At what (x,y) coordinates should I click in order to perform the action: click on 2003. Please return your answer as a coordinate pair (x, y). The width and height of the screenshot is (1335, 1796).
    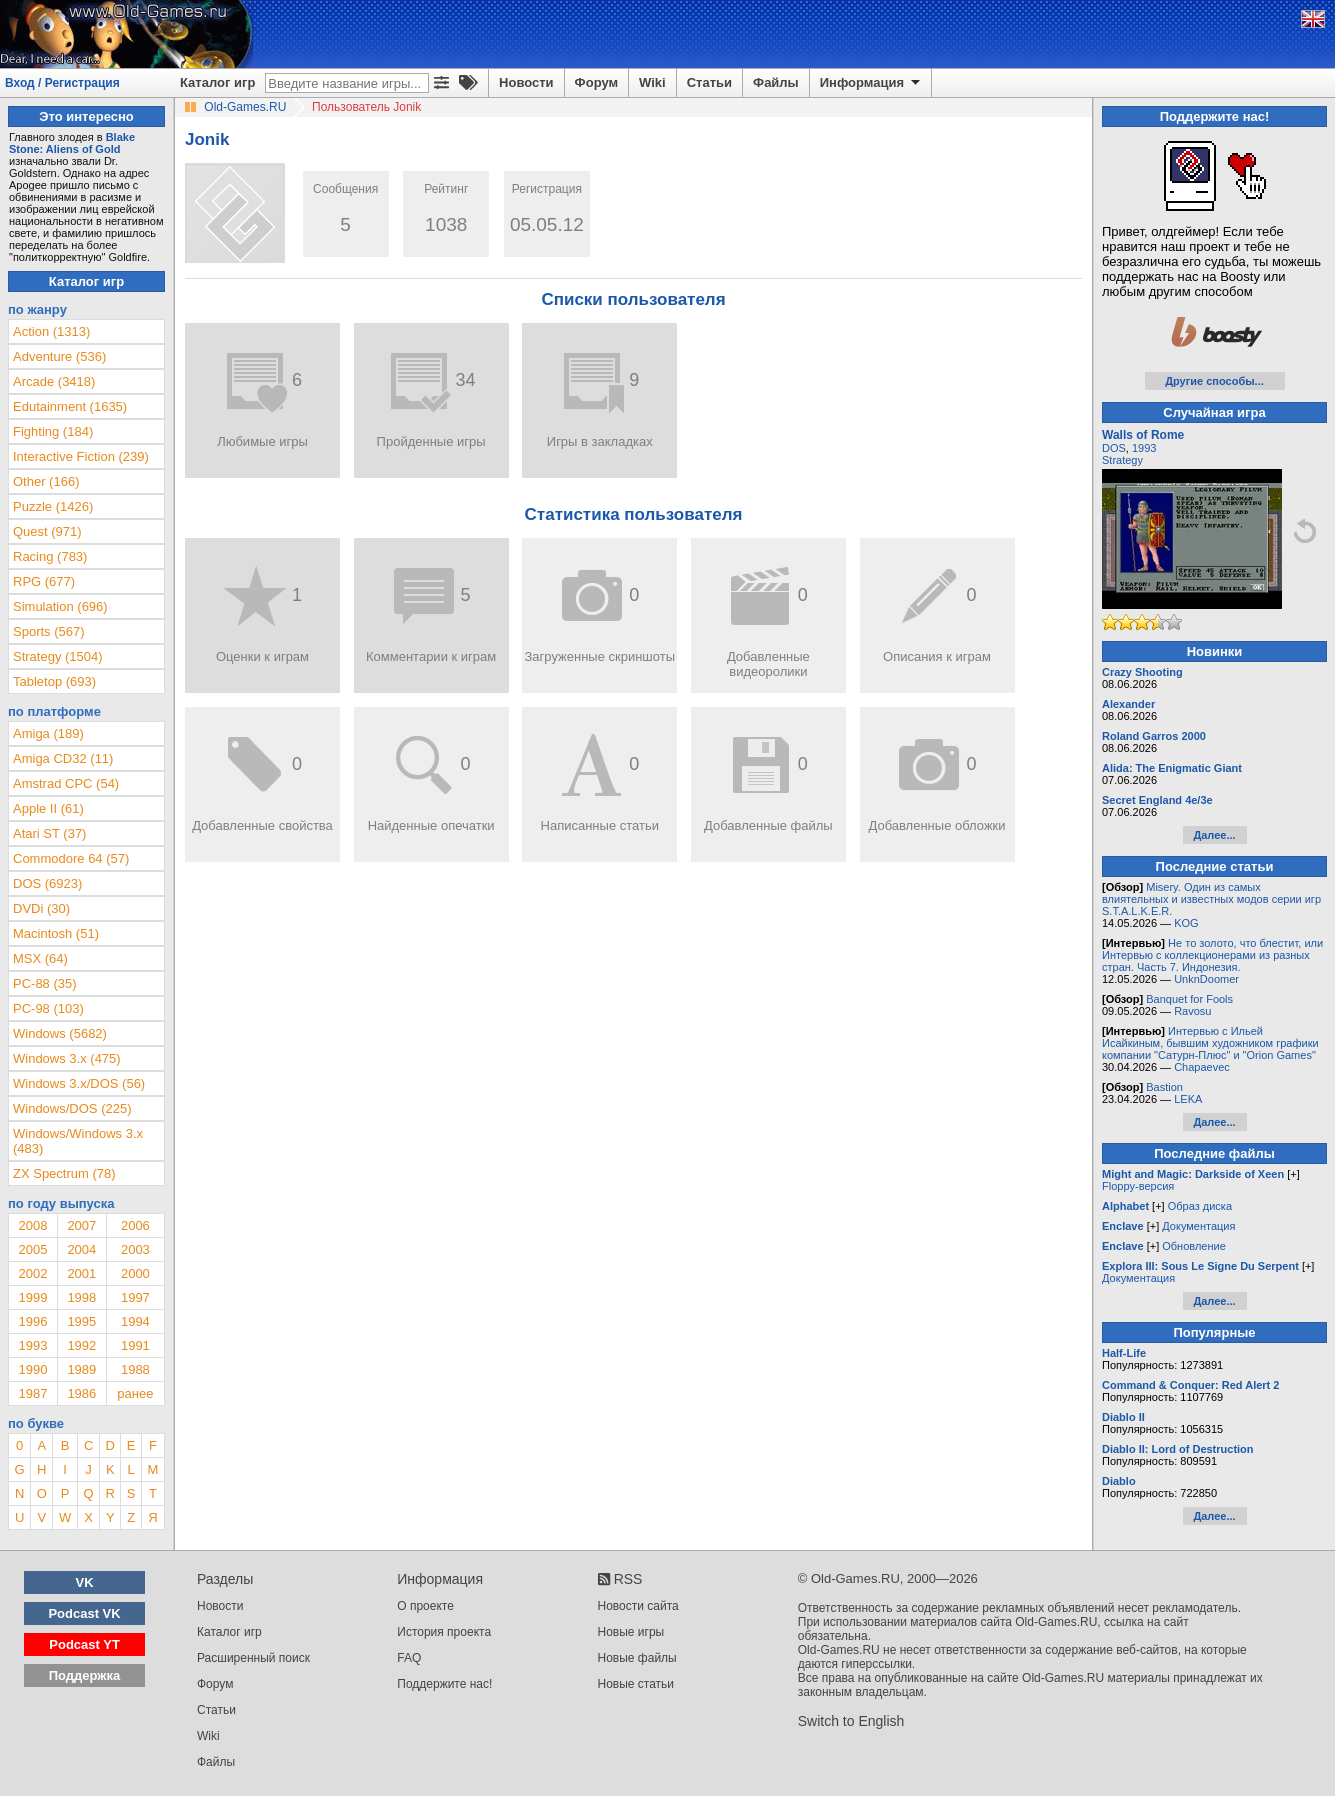
    Looking at the image, I should click on (135, 1249).